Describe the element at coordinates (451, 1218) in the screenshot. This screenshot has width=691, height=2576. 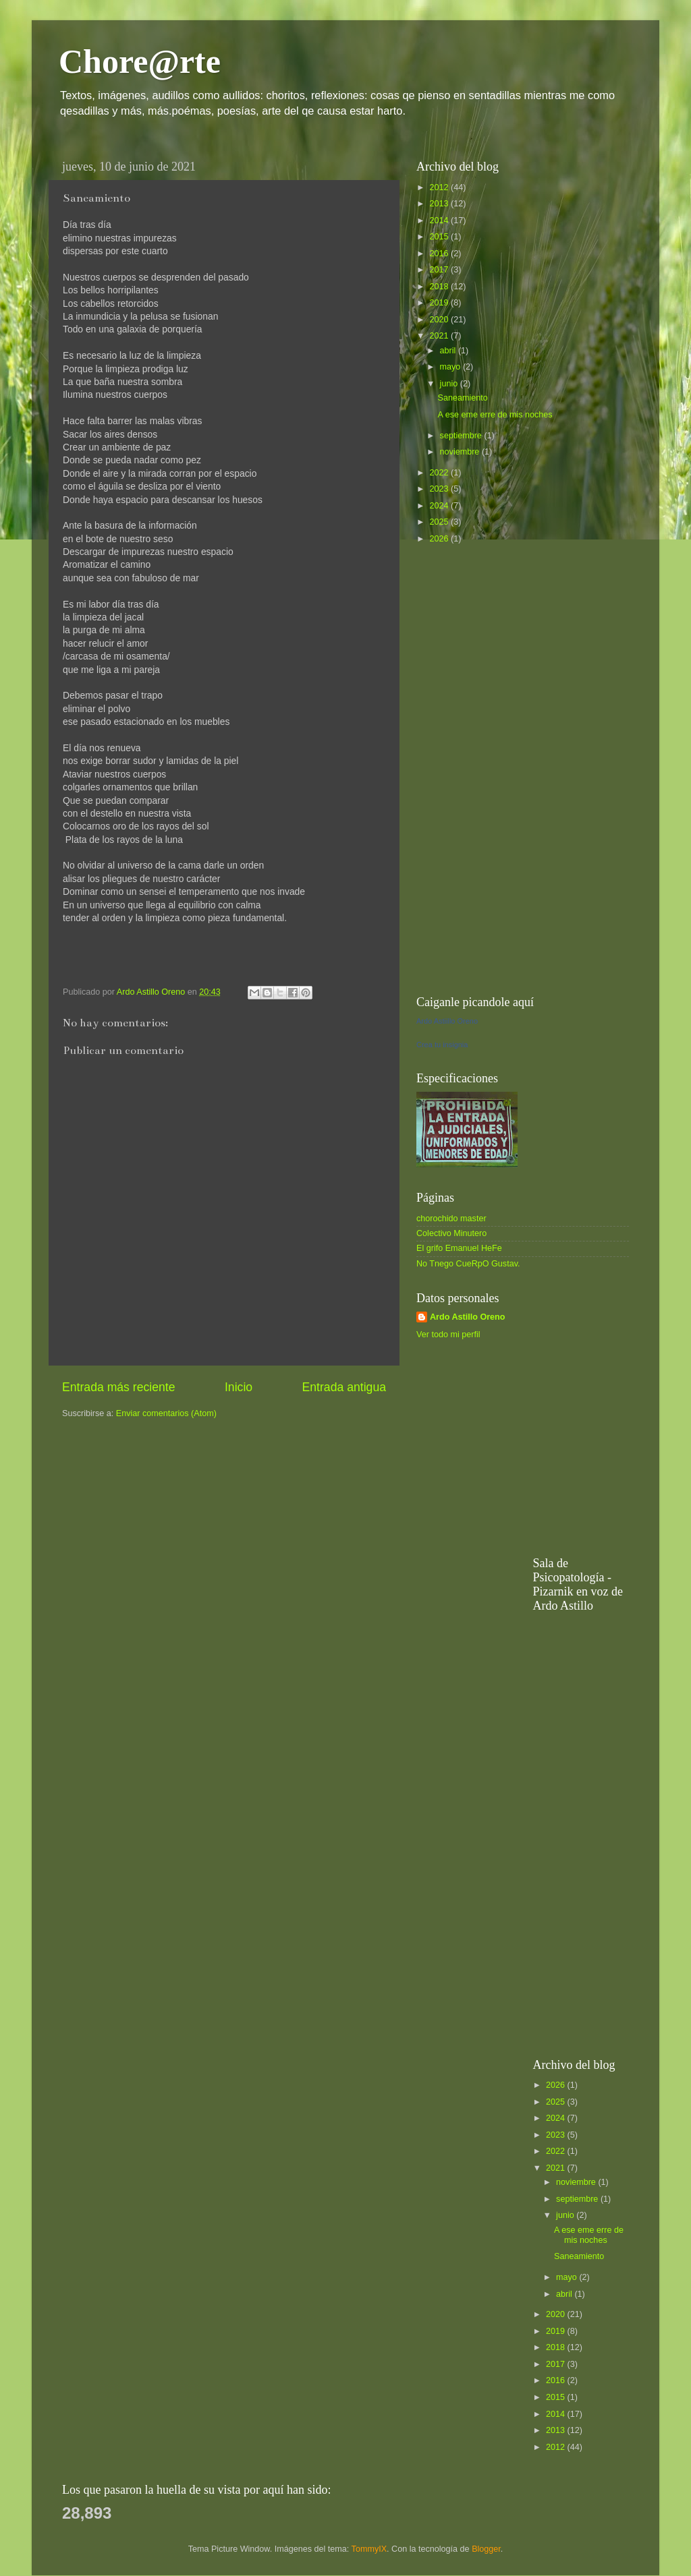
I see `chorochido master` at that location.